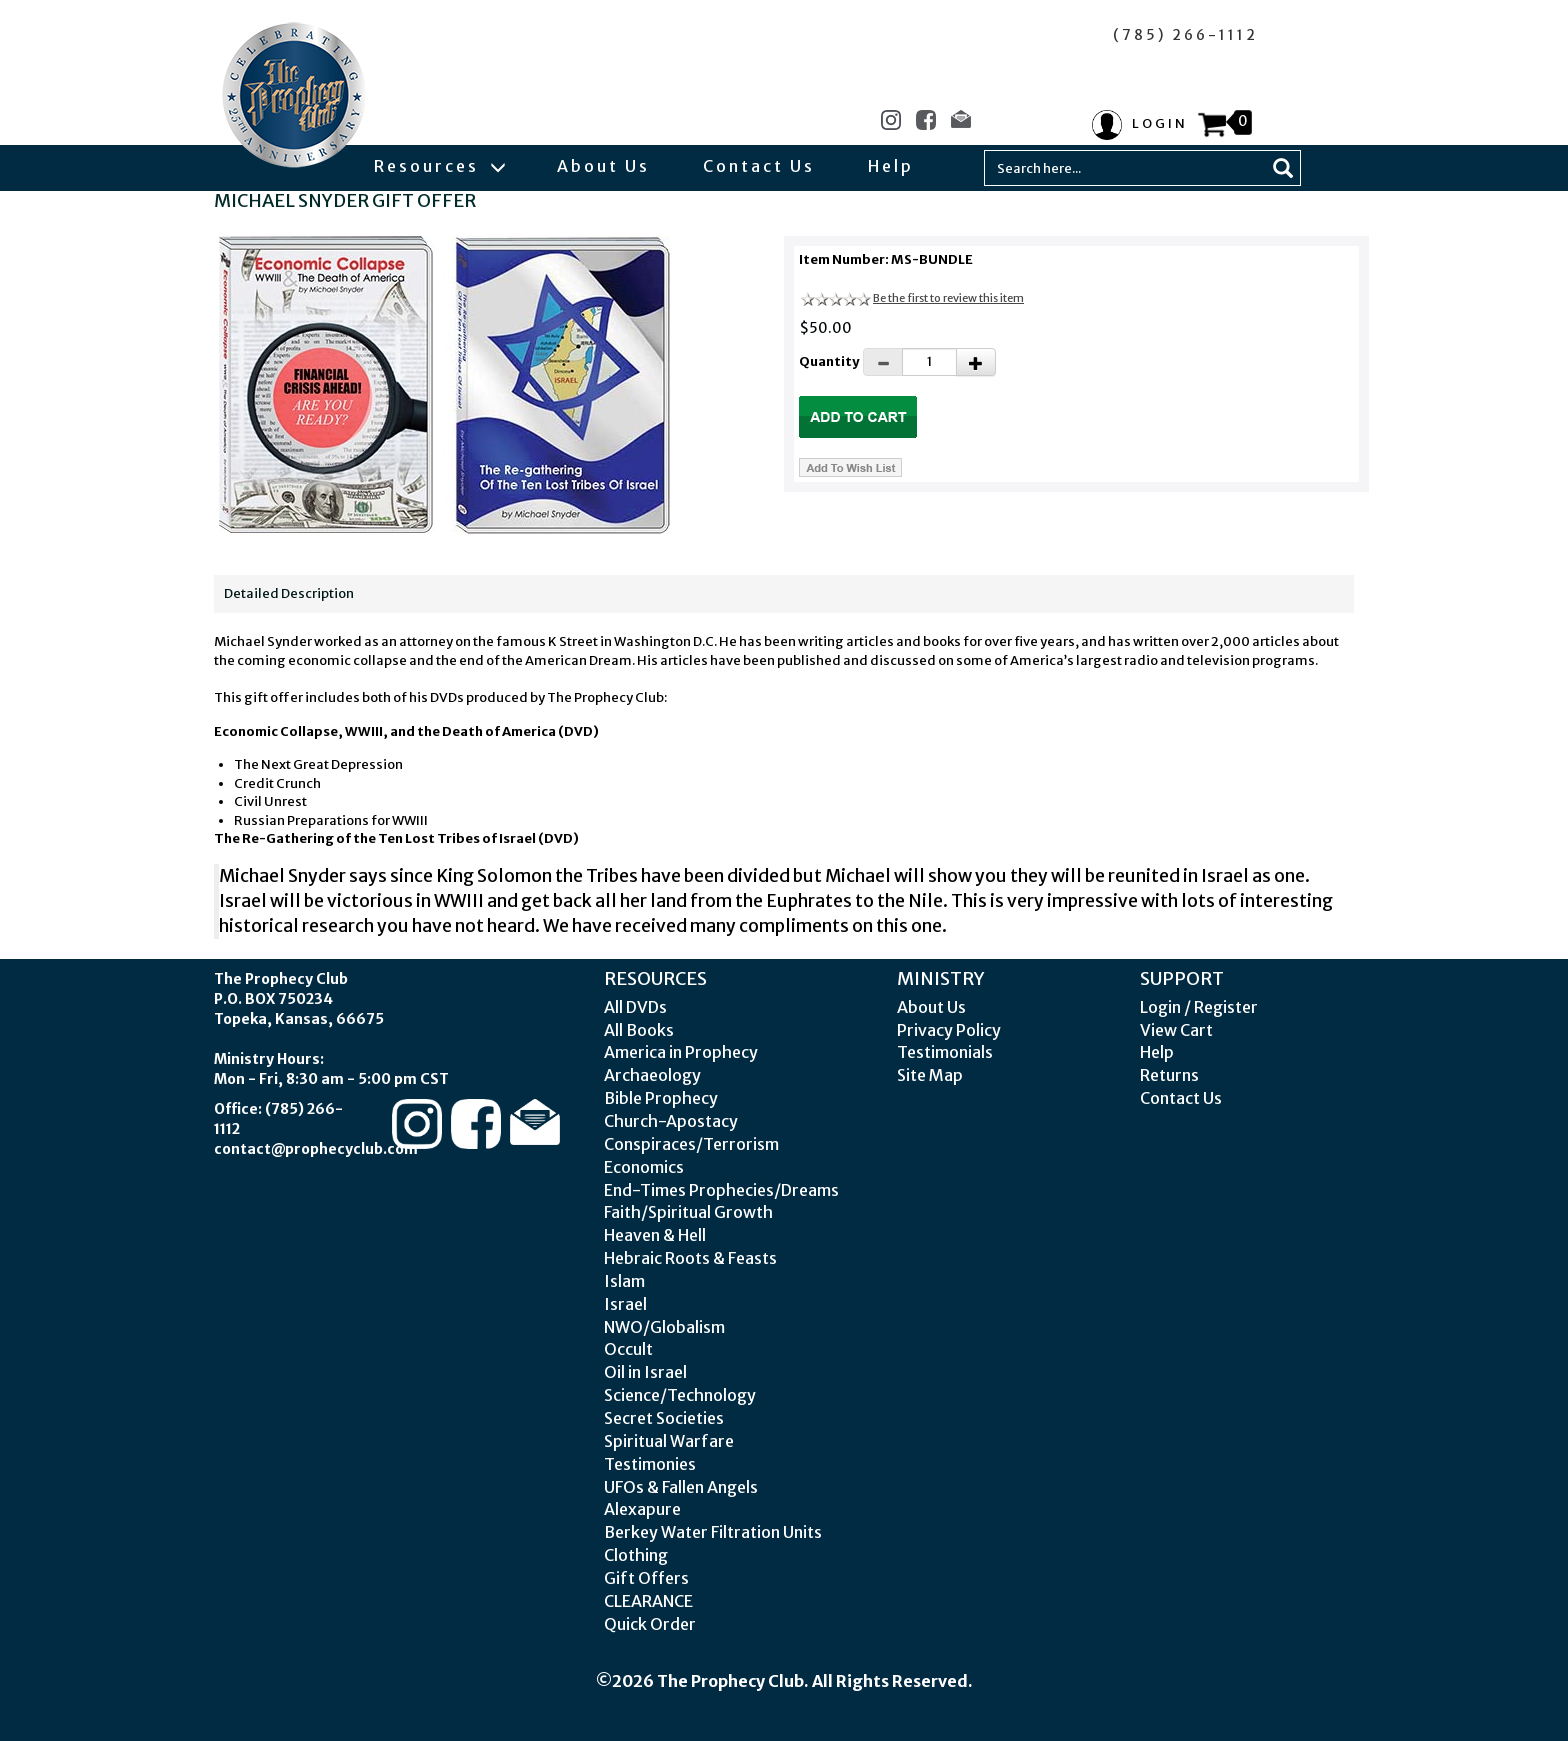 The height and width of the screenshot is (1741, 1568). What do you see at coordinates (628, 1349) in the screenshot?
I see `Occult` at bounding box center [628, 1349].